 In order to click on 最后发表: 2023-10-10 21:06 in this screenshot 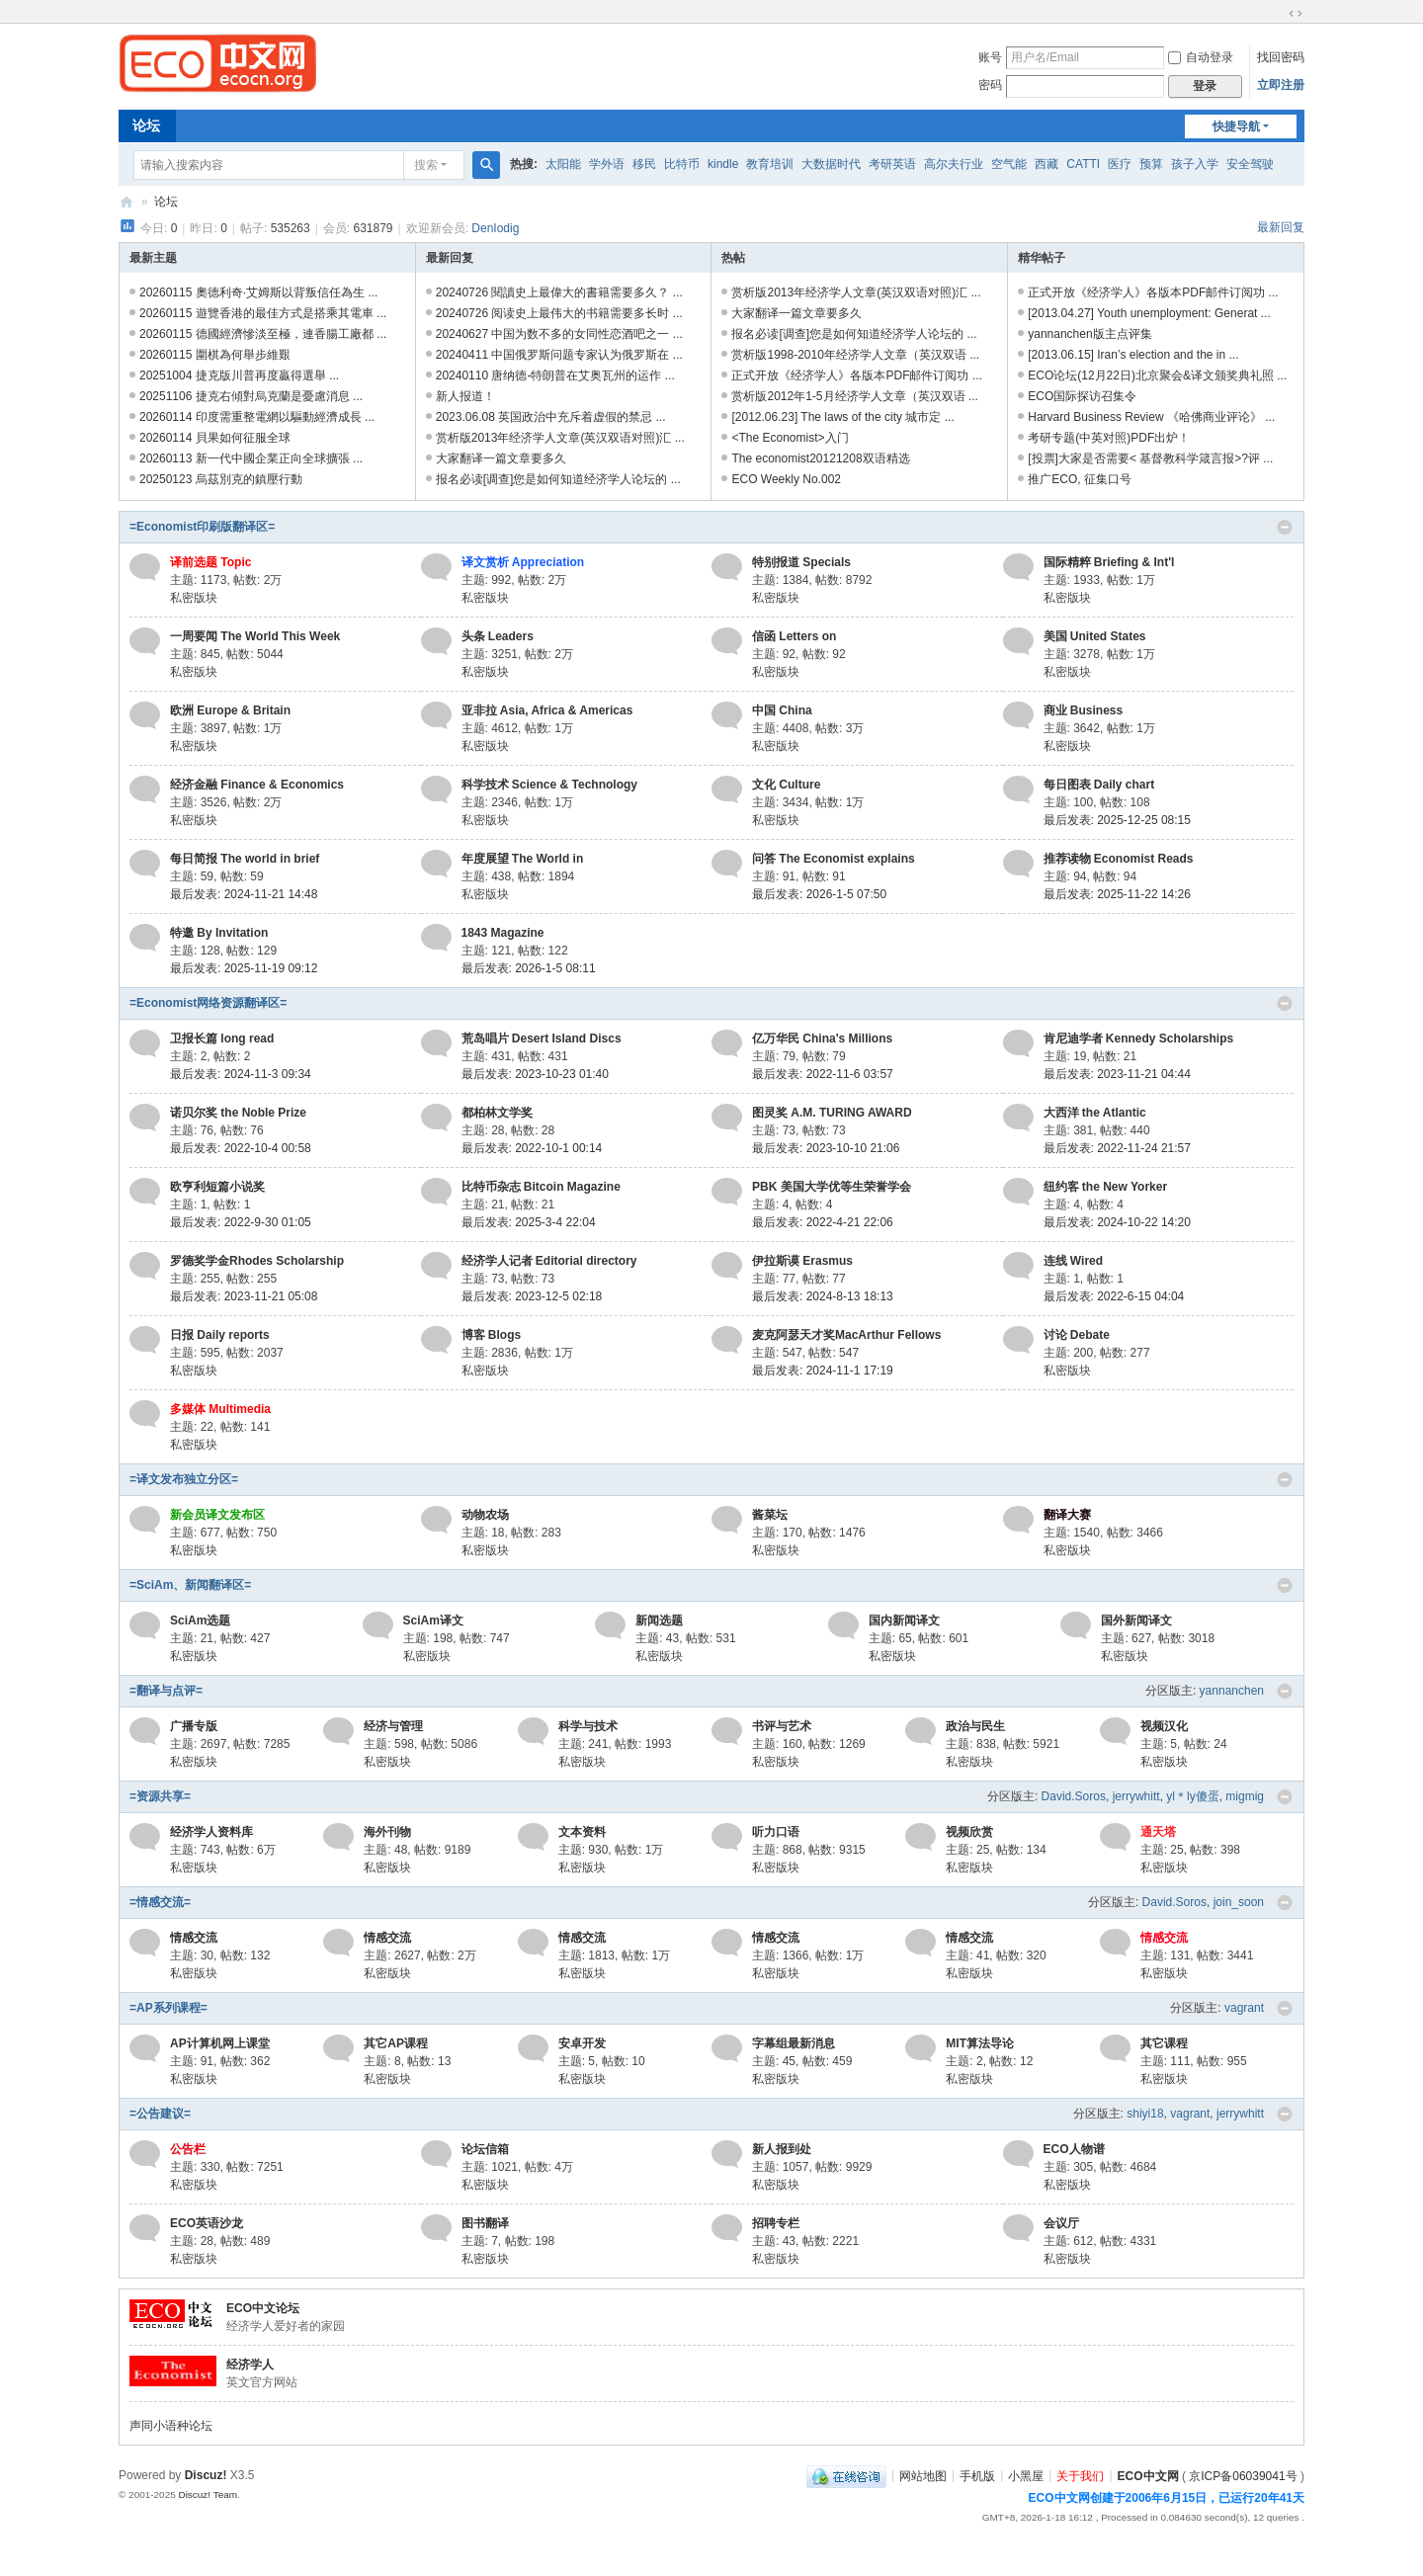, I will do `click(825, 1148)`.